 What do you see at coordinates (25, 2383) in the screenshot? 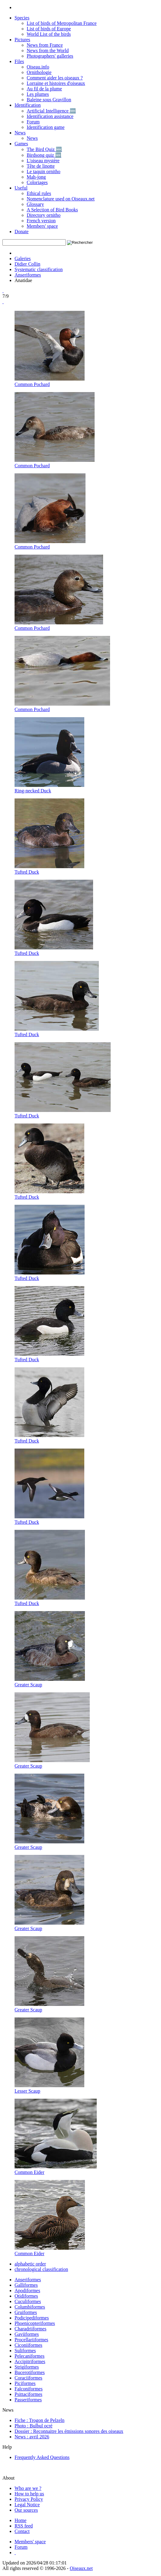
I see `Piciformes` at bounding box center [25, 2383].